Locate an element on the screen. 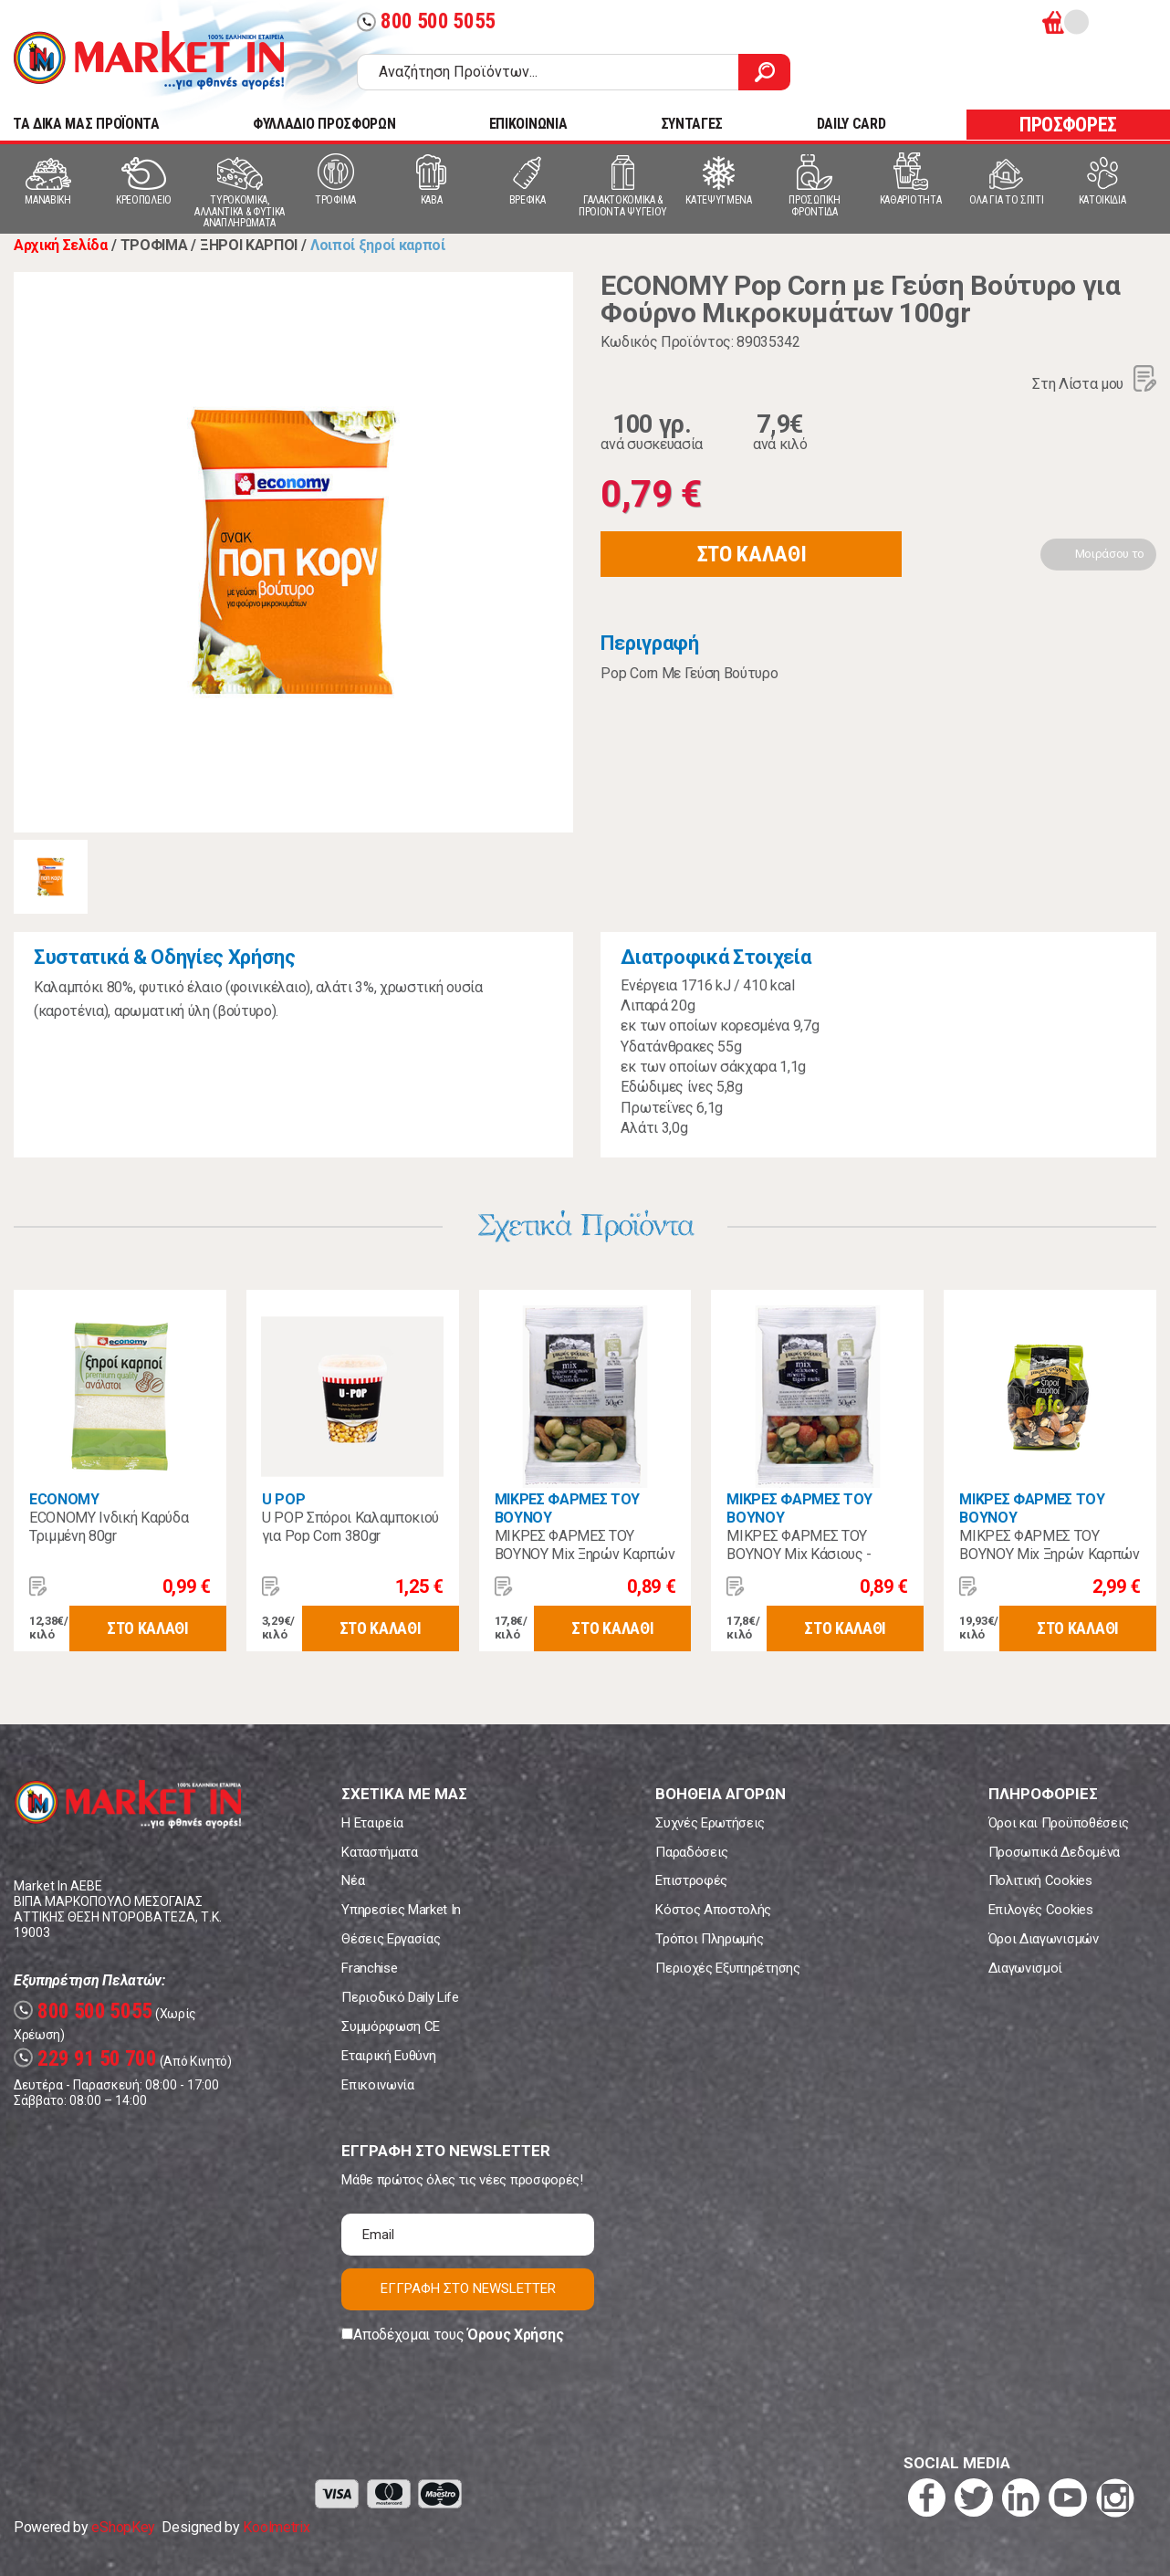 The image size is (1170, 2576). Koolmetrix is located at coordinates (276, 2527).